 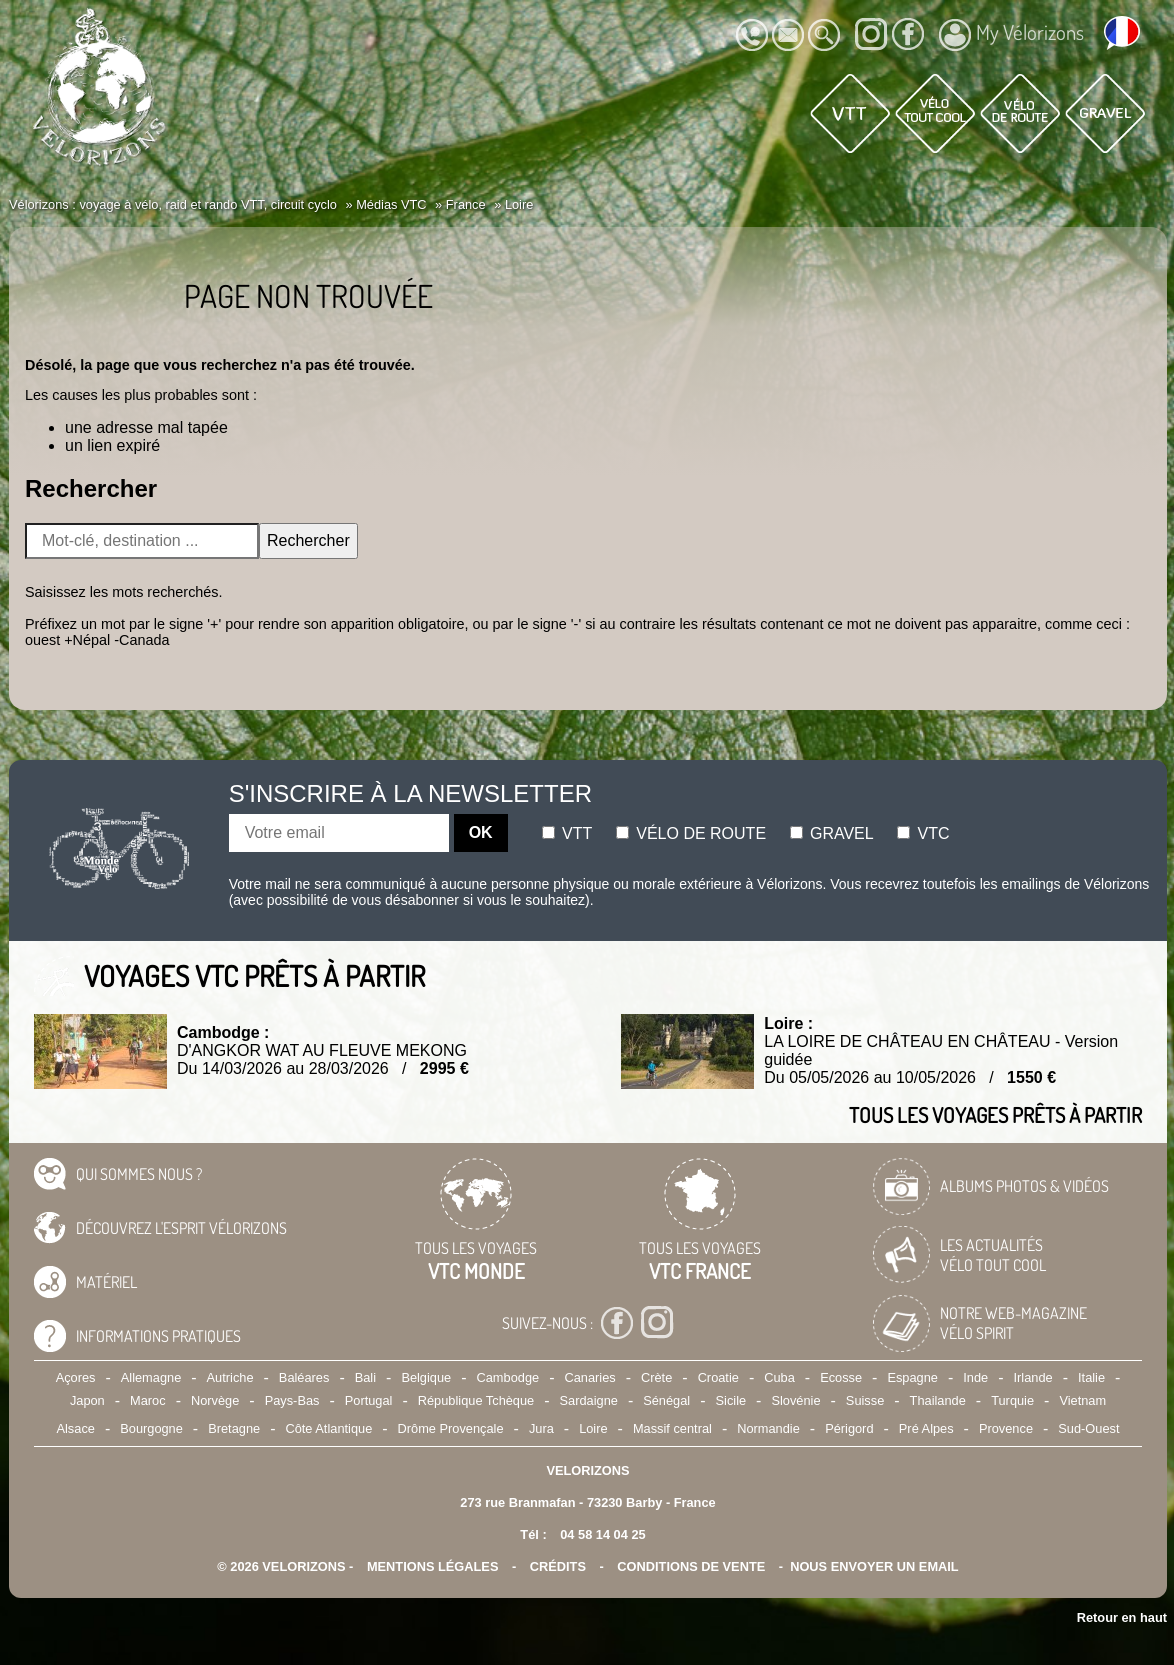 What do you see at coordinates (1091, 1377) in the screenshot?
I see `Italie` at bounding box center [1091, 1377].